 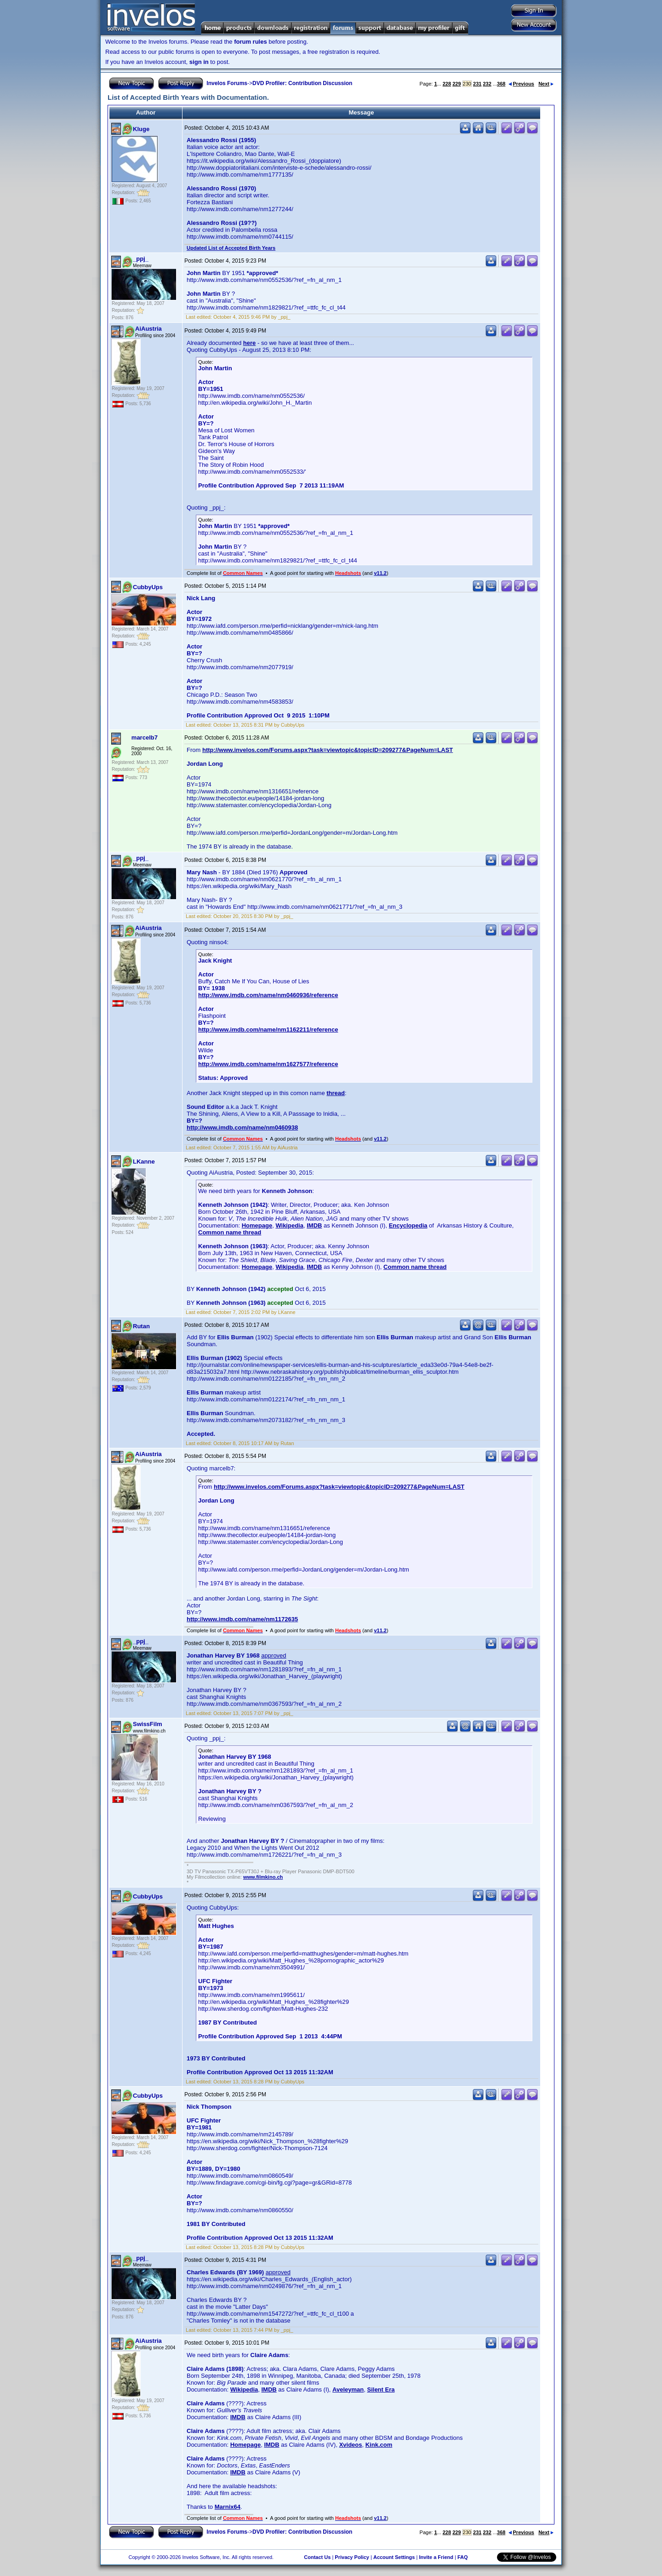 What do you see at coordinates (462, 2557) in the screenshot?
I see `FAQ` at bounding box center [462, 2557].